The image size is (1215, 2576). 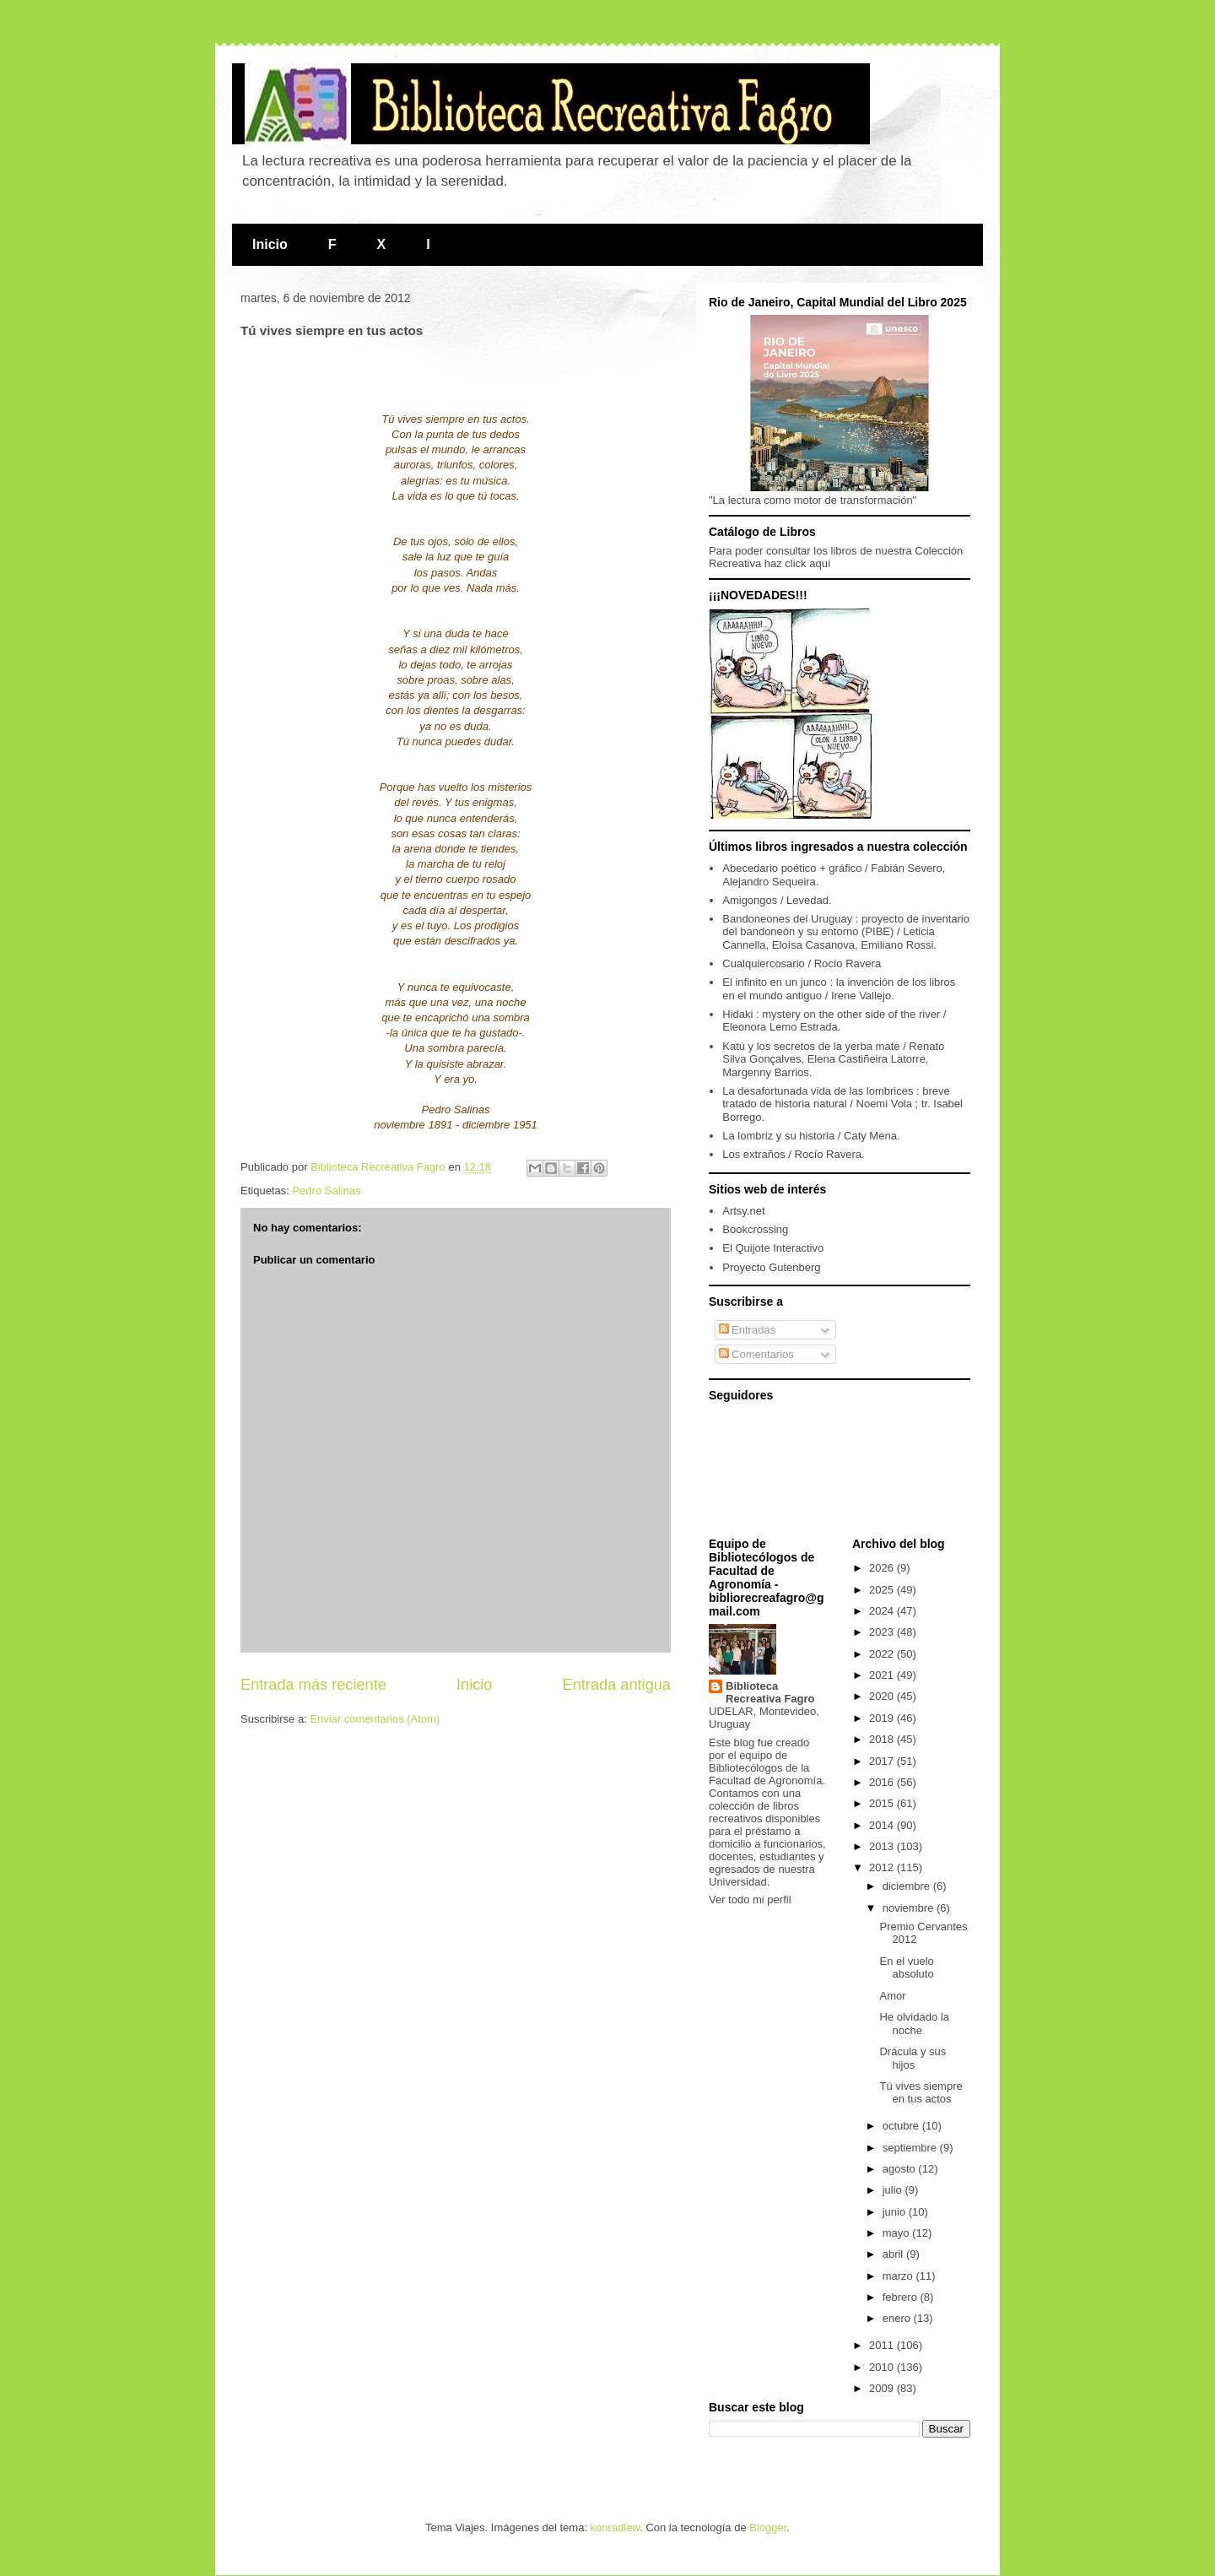 What do you see at coordinates (908, 1886) in the screenshot?
I see `diciembre` at bounding box center [908, 1886].